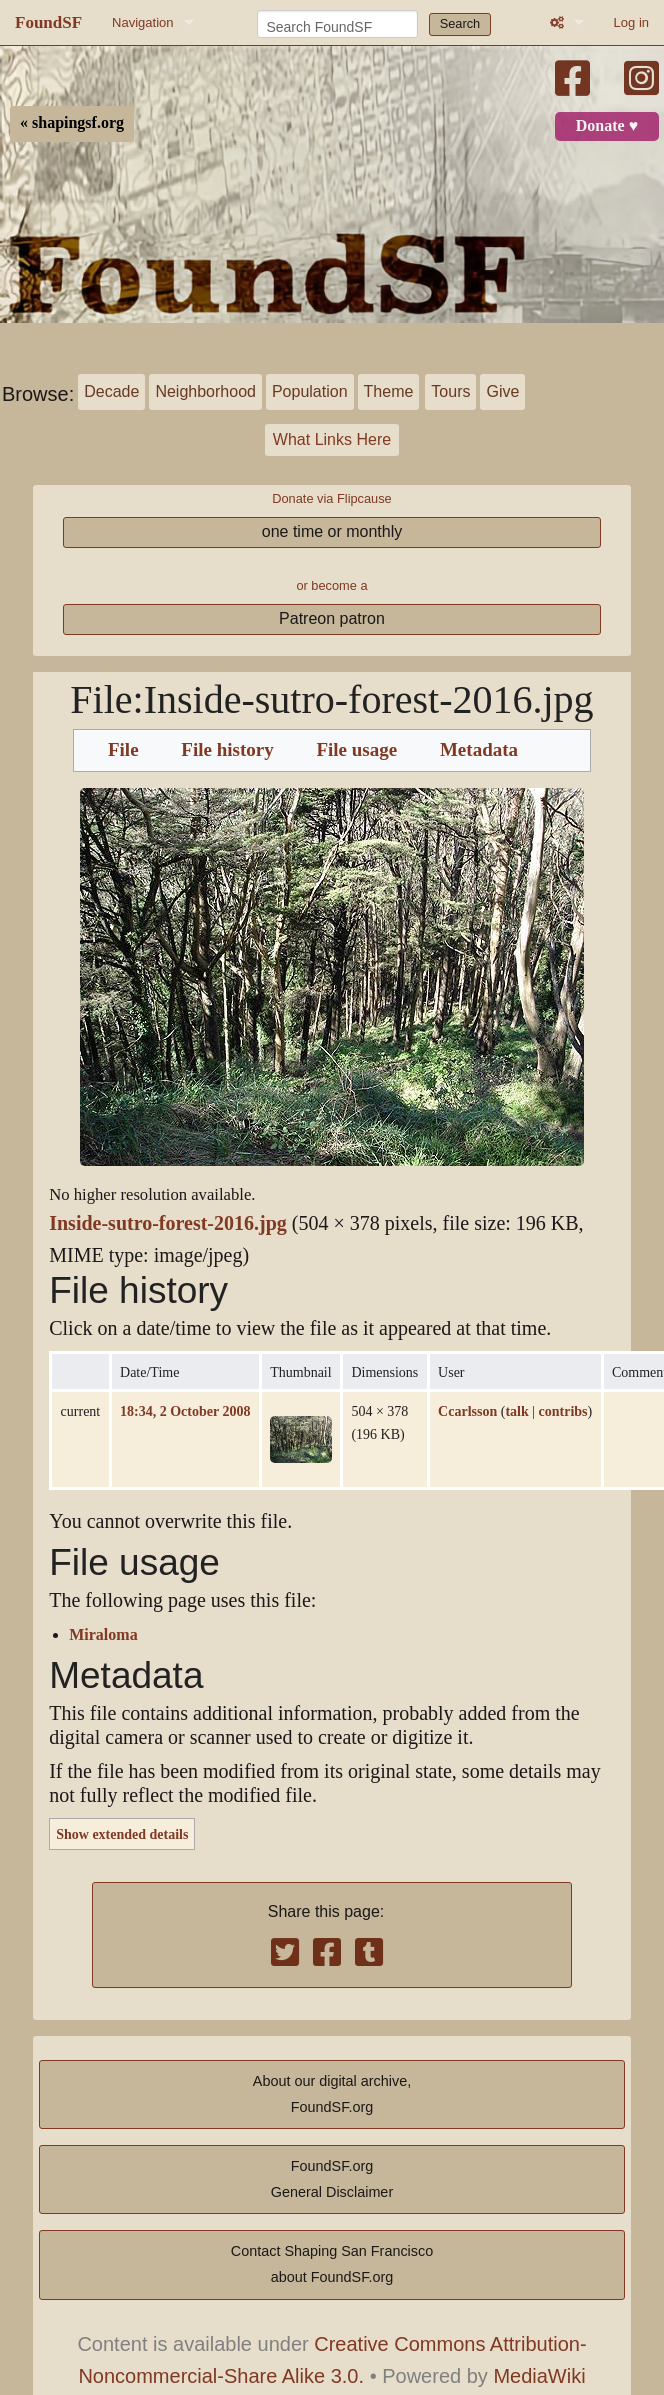  Describe the element at coordinates (332, 2179) in the screenshot. I see `FoundSF.orgGeneral Disclaimer` at that location.